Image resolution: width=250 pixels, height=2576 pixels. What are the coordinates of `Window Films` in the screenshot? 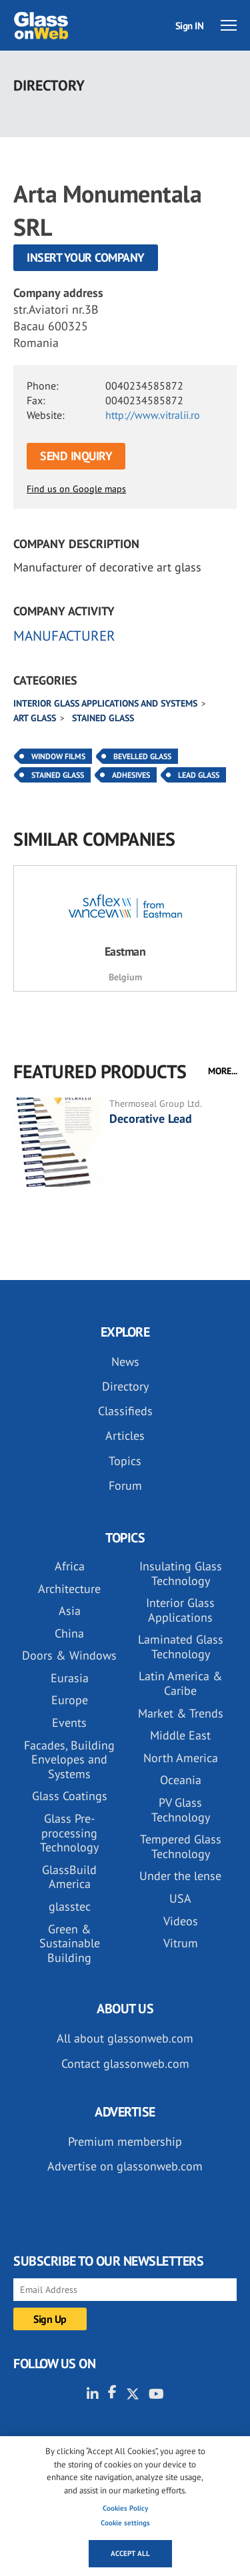 It's located at (58, 756).